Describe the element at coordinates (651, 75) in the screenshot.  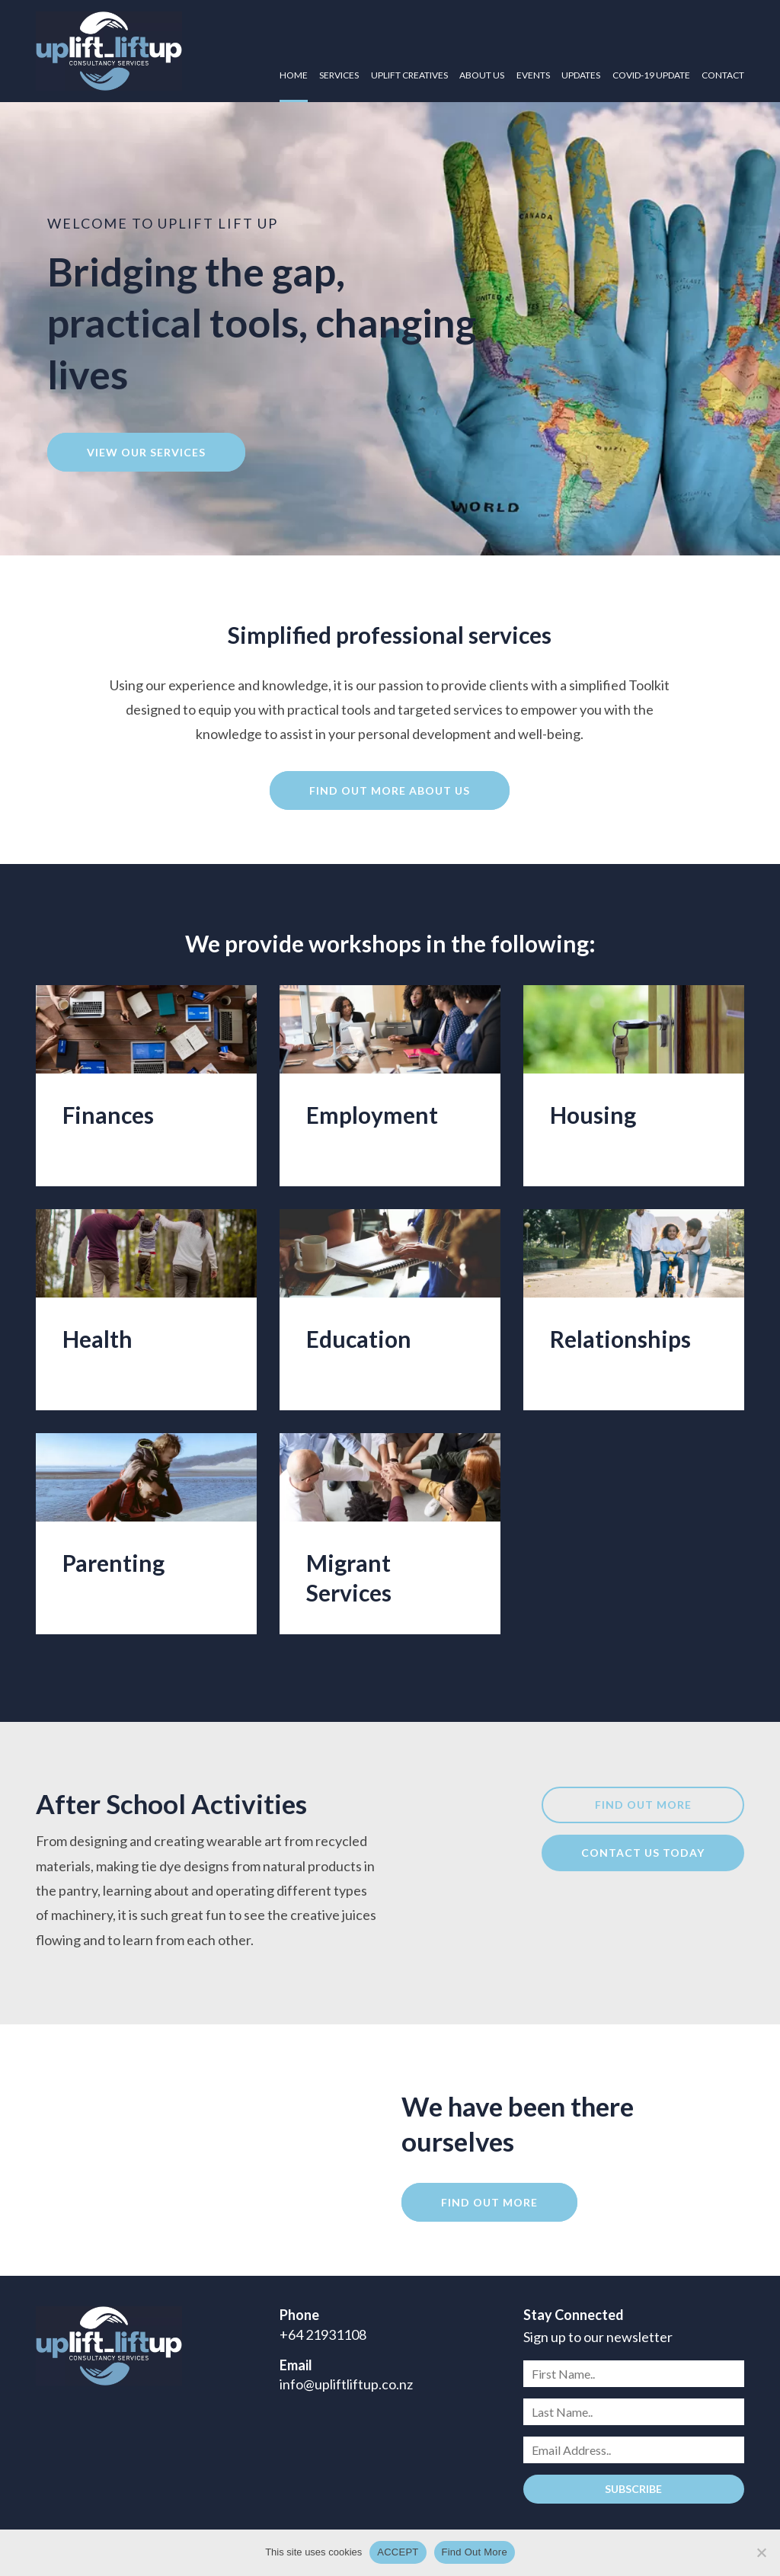
I see `COVID-19 UPDATE` at that location.